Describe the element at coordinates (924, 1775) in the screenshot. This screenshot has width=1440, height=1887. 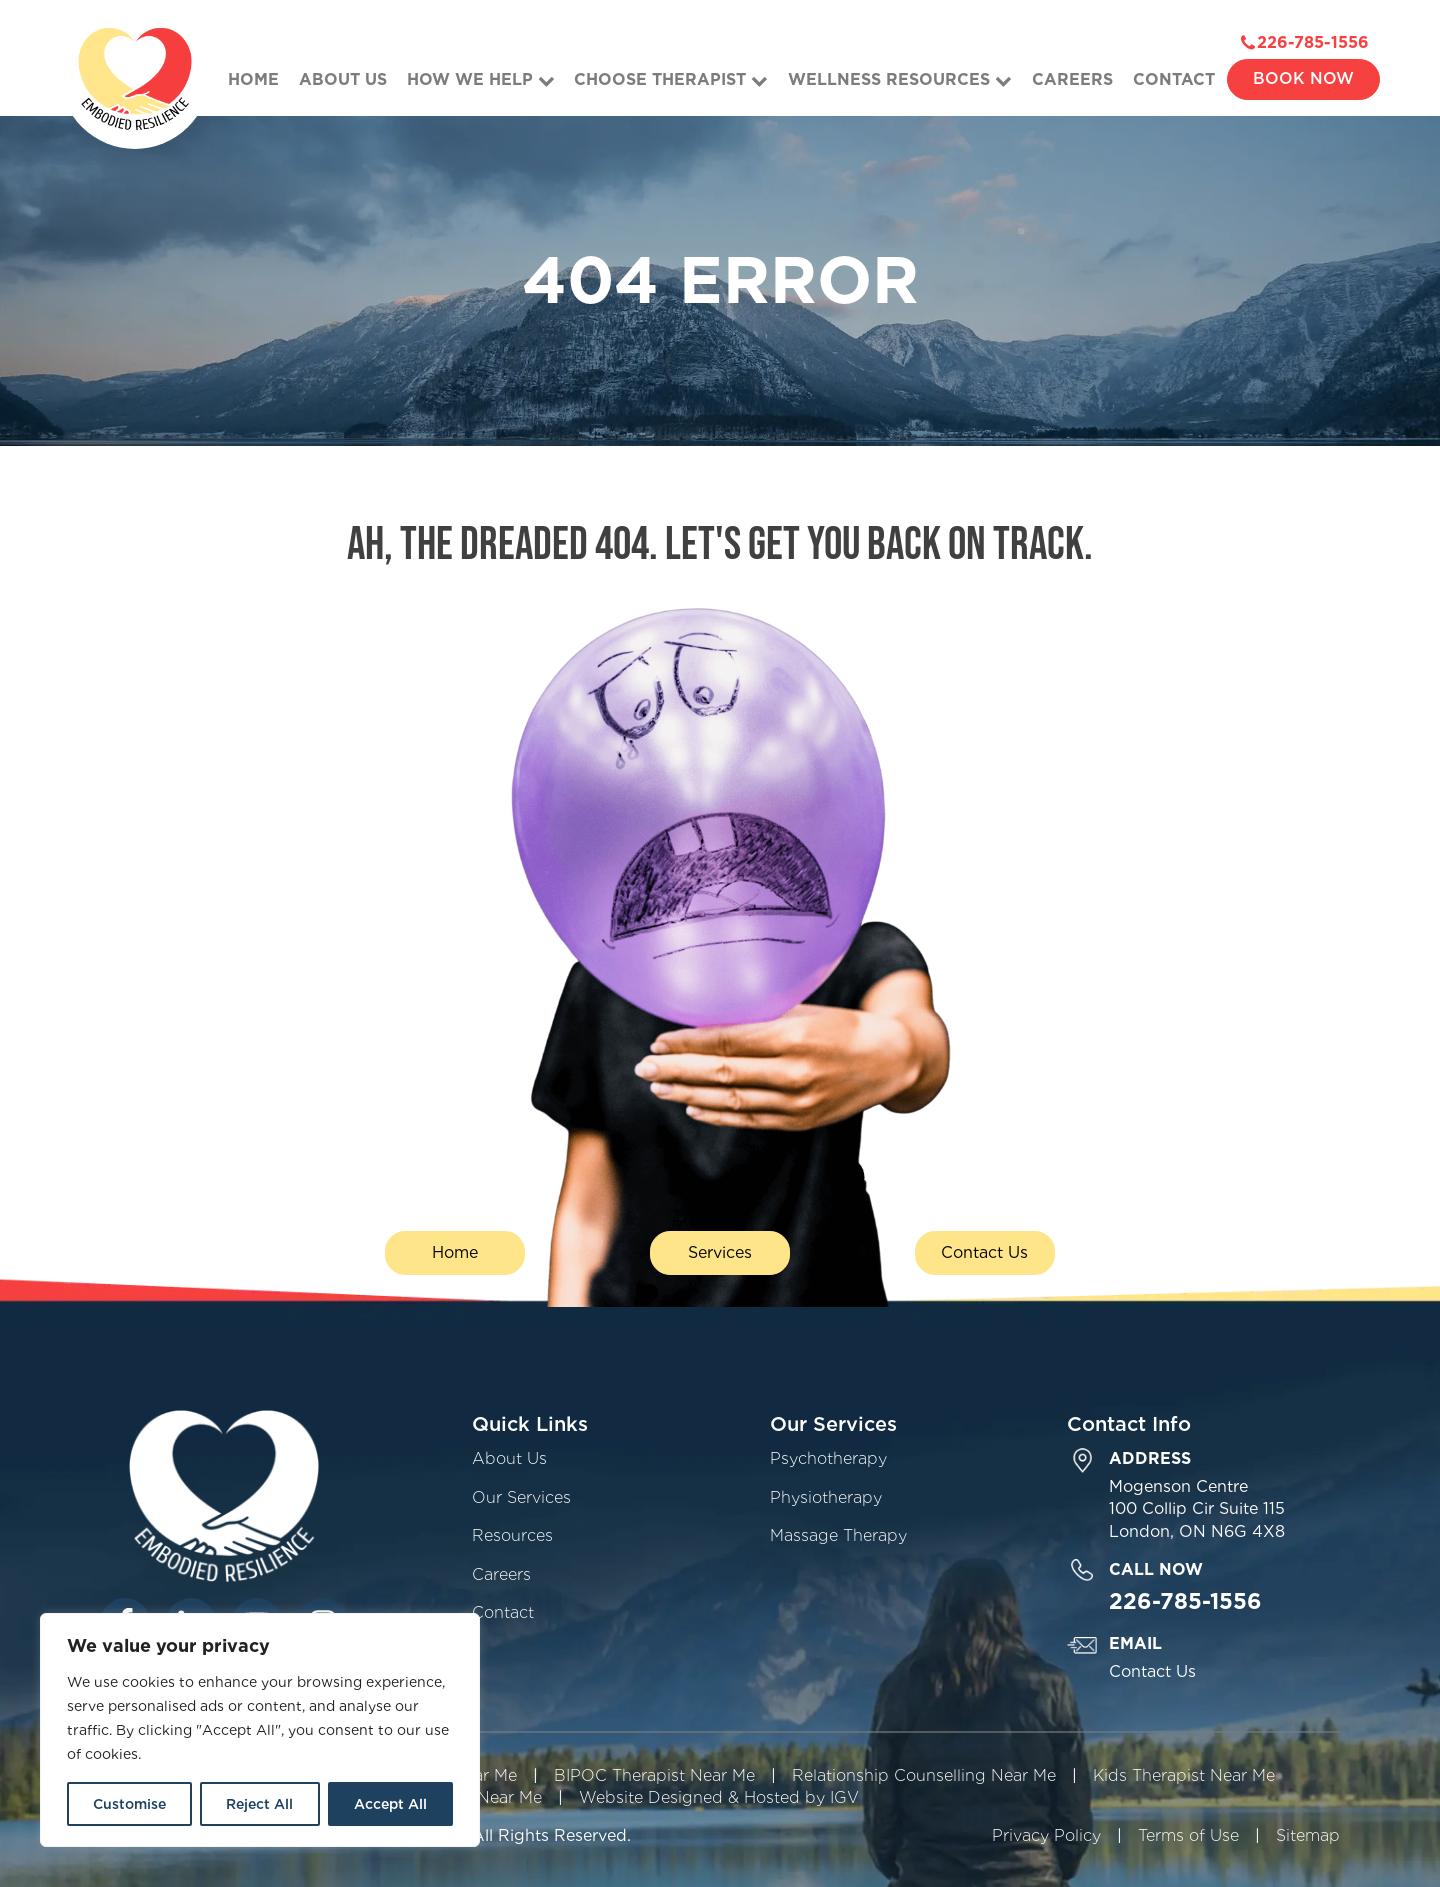
I see `Relationship Counselling Near Me` at that location.